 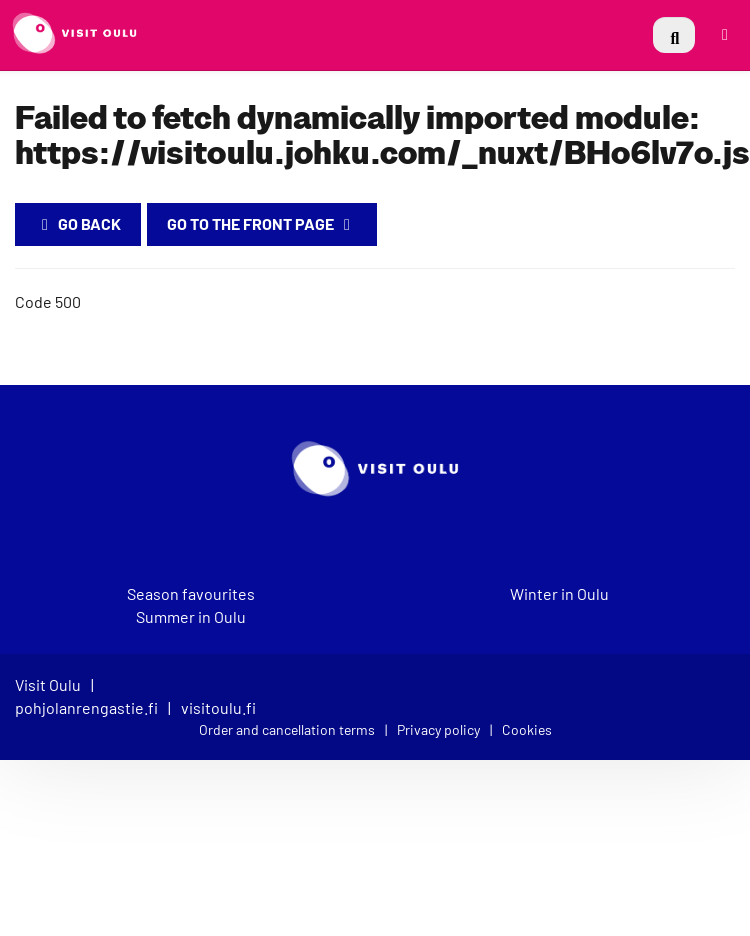 What do you see at coordinates (262, 223) in the screenshot?
I see `Go to the Front Page` at bounding box center [262, 223].